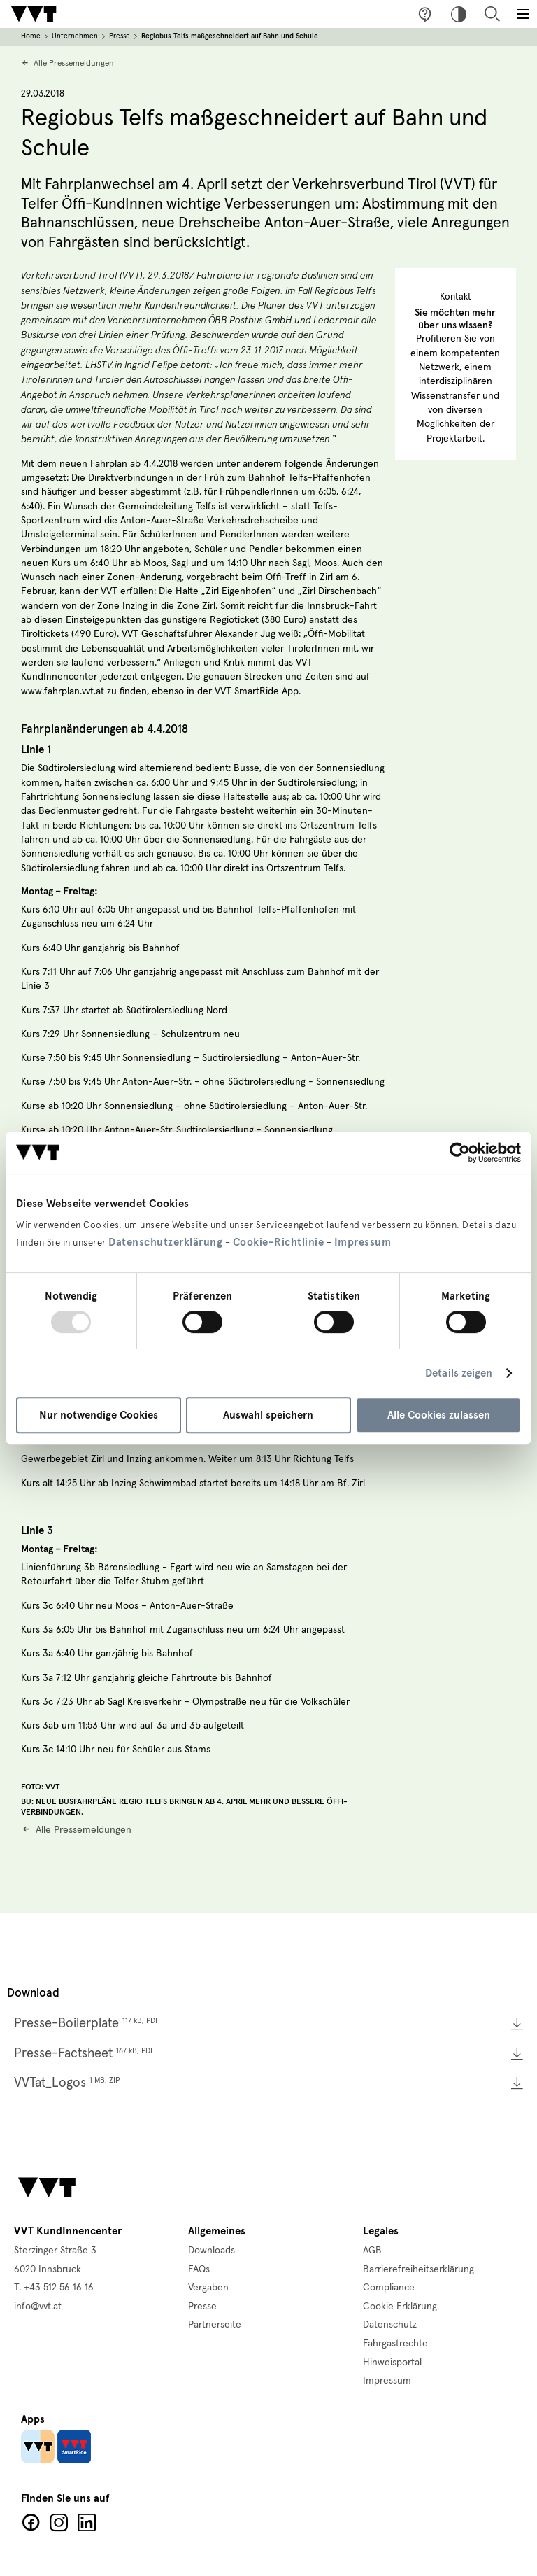  I want to click on Nur notwendige Cookies, so click(98, 1415).